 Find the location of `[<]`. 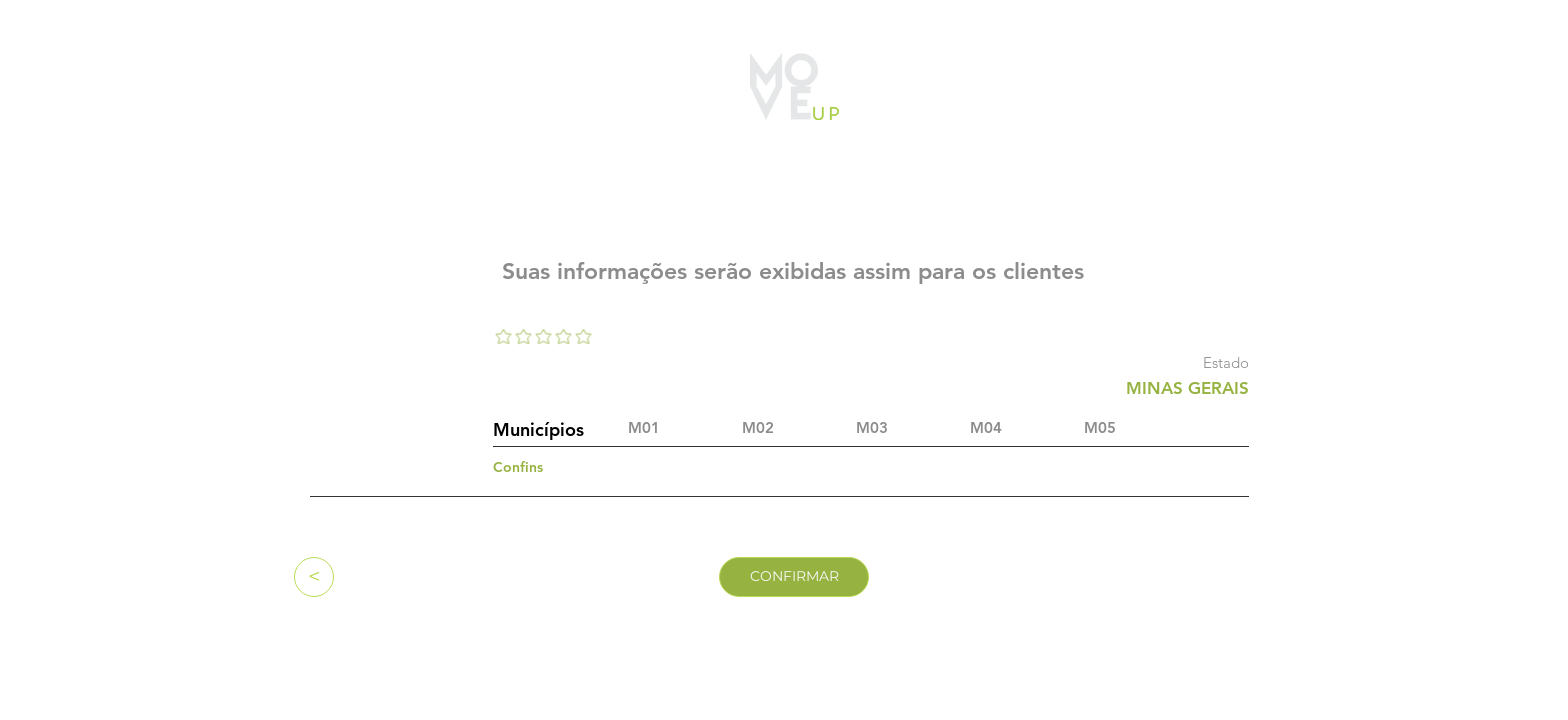

[<] is located at coordinates (314, 577).